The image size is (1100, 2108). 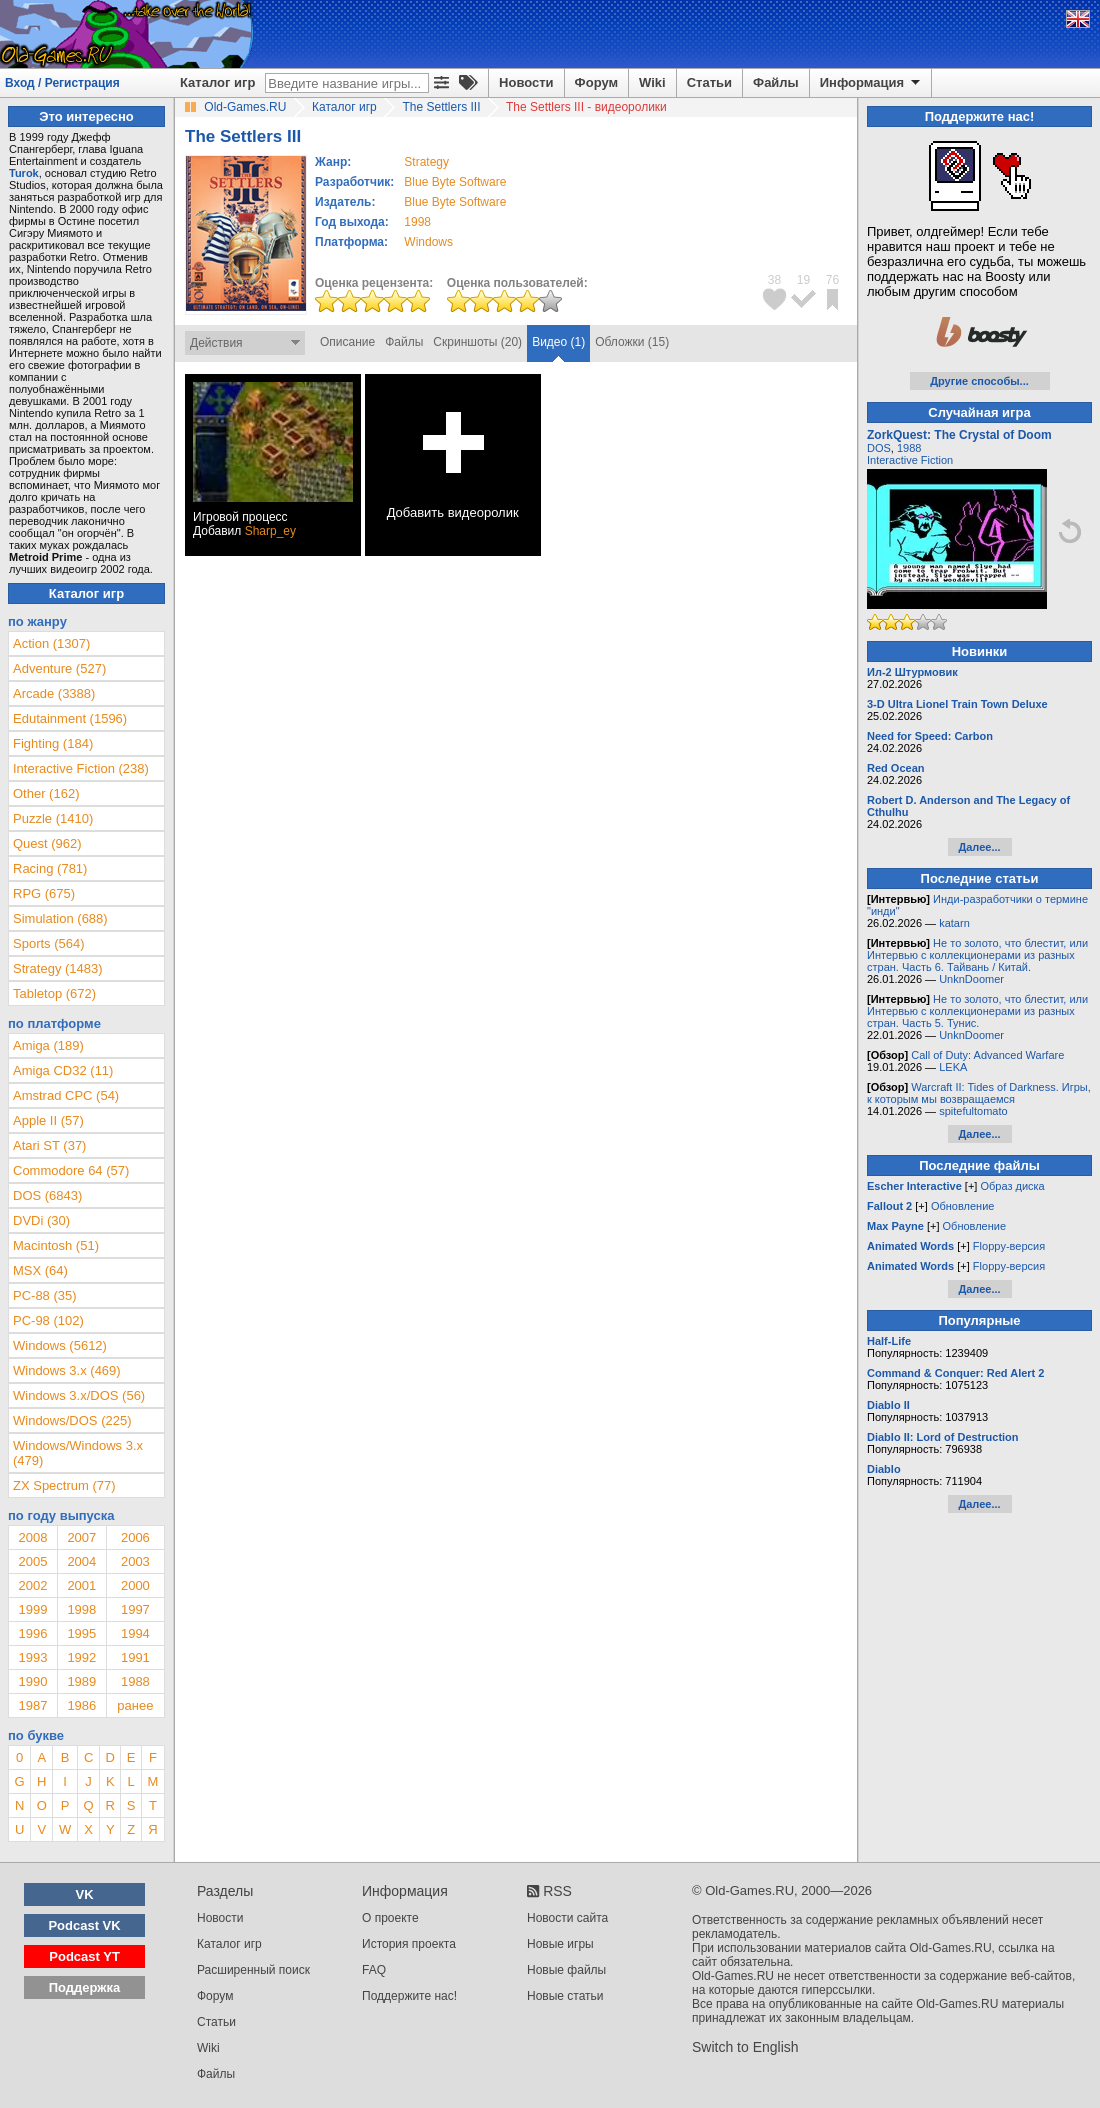 I want to click on DOS, so click(x=879, y=448).